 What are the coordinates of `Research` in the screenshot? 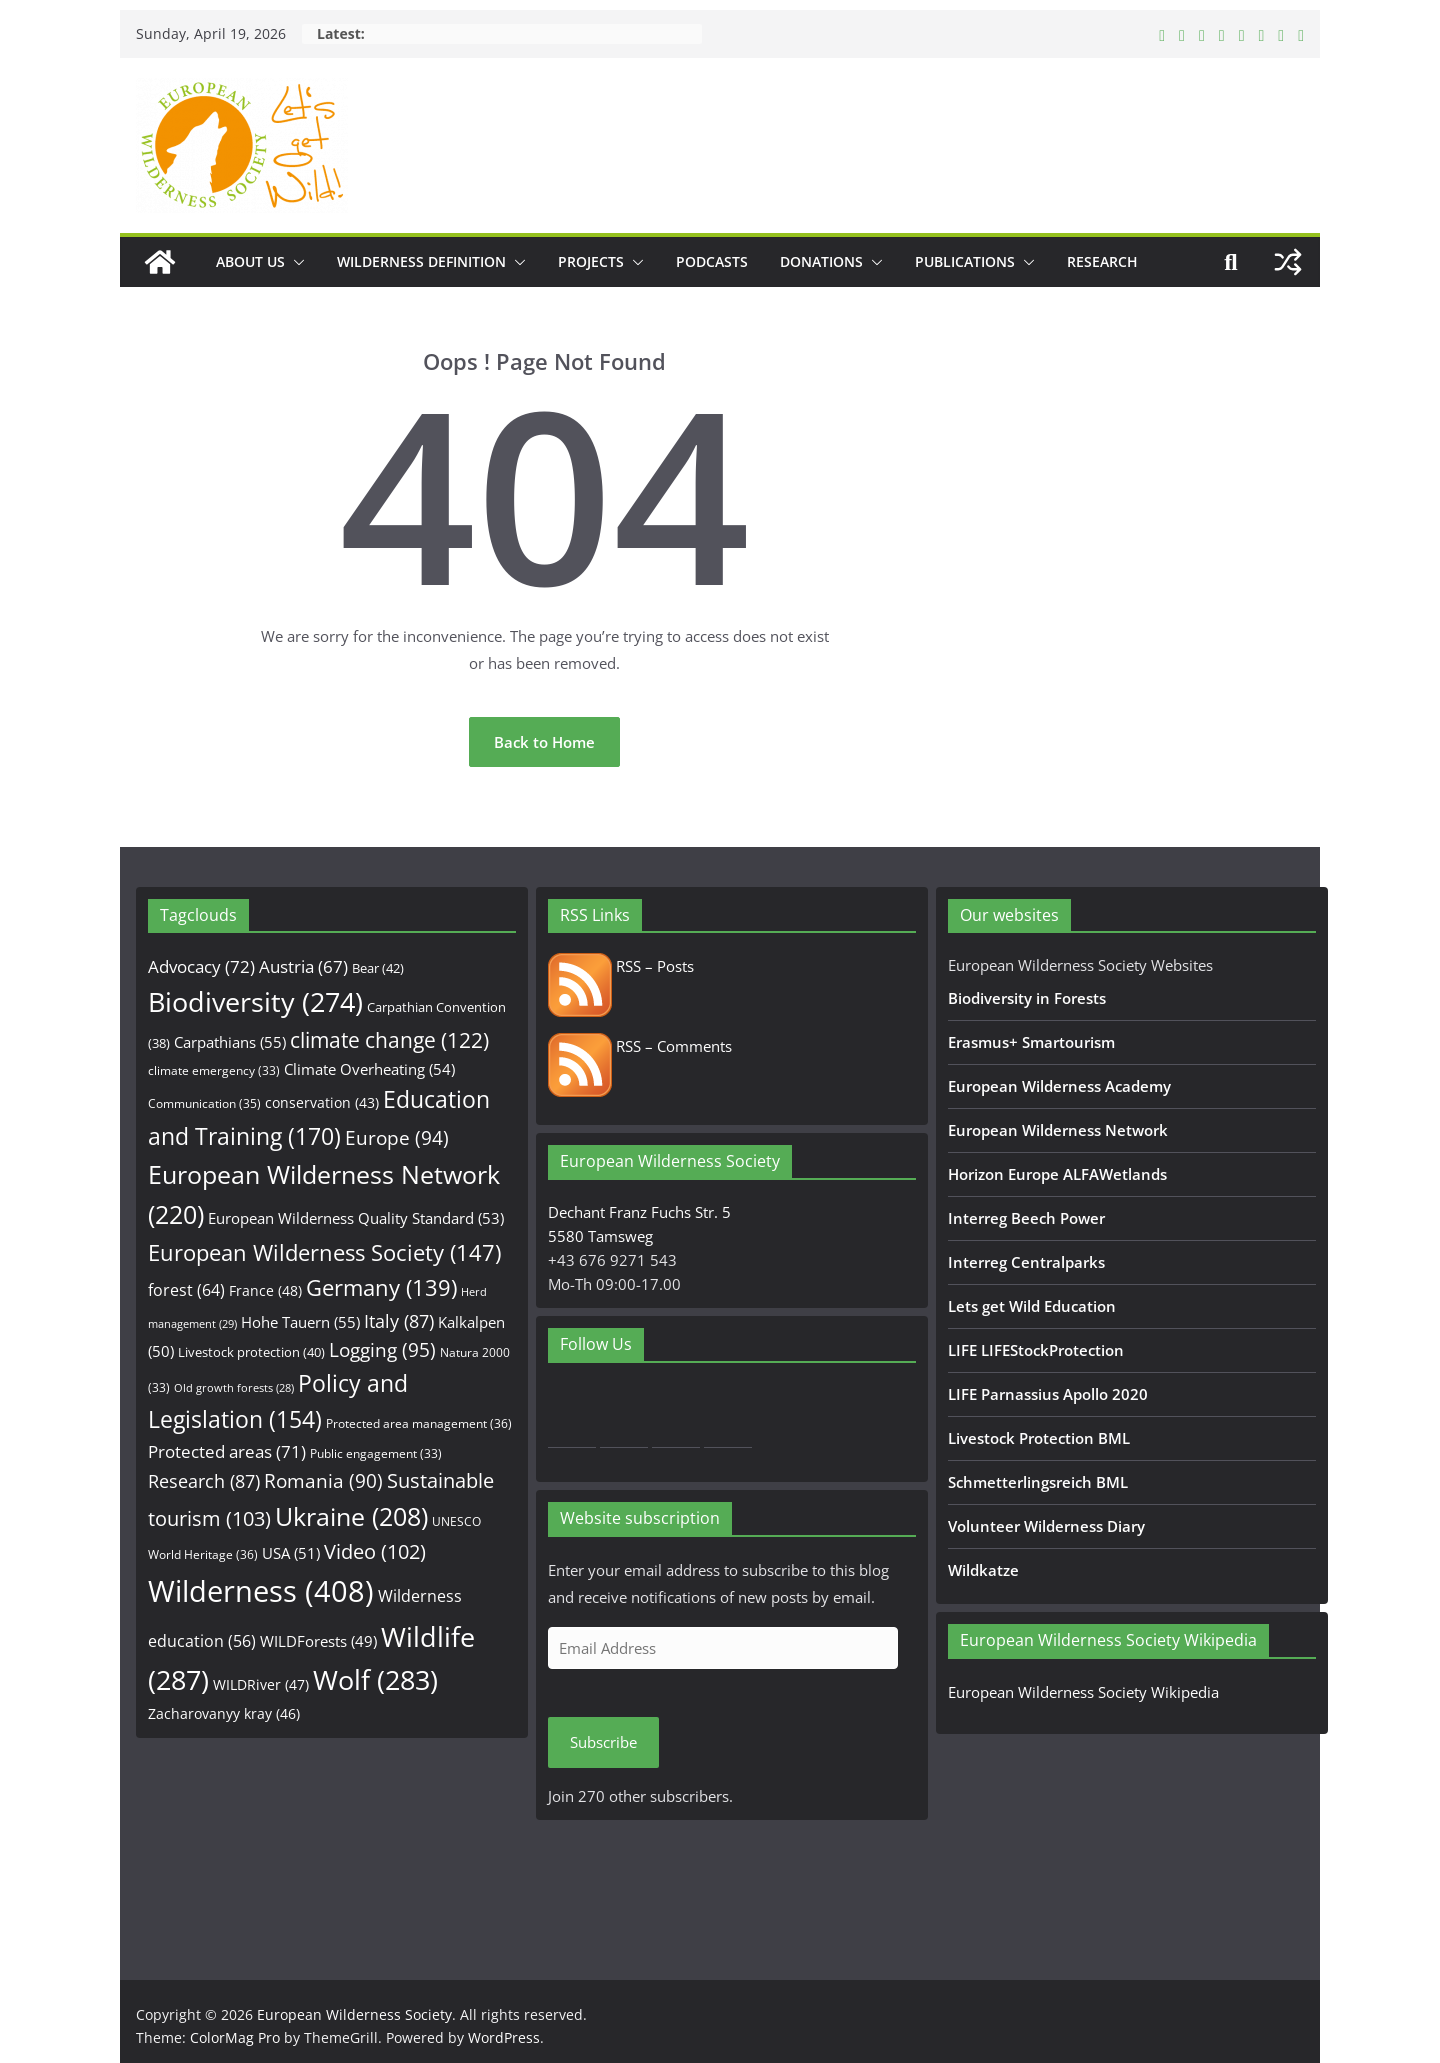 It's located at (1102, 261).